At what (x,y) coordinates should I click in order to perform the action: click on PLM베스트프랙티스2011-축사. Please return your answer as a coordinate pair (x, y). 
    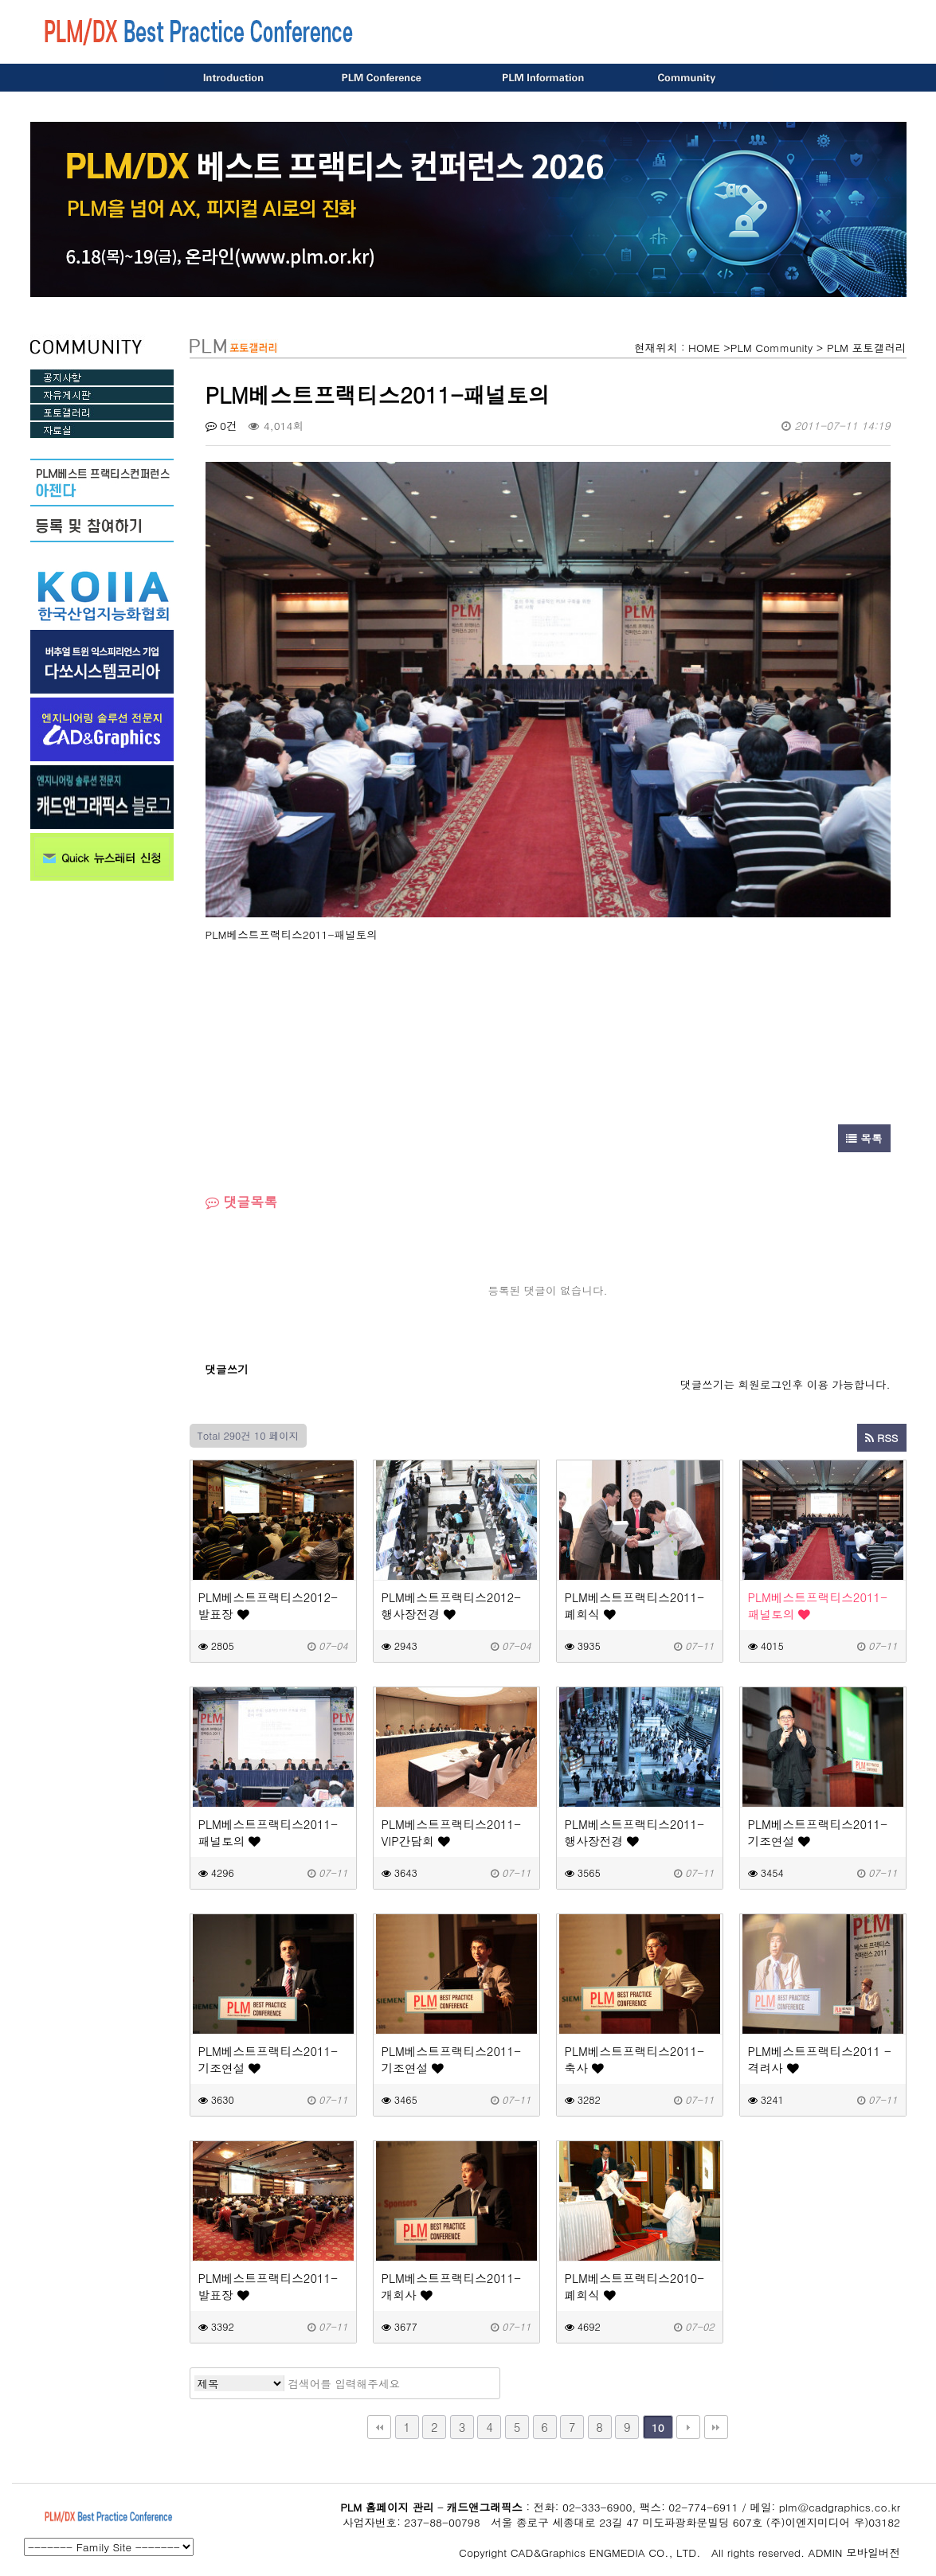
    Looking at the image, I should click on (634, 2059).